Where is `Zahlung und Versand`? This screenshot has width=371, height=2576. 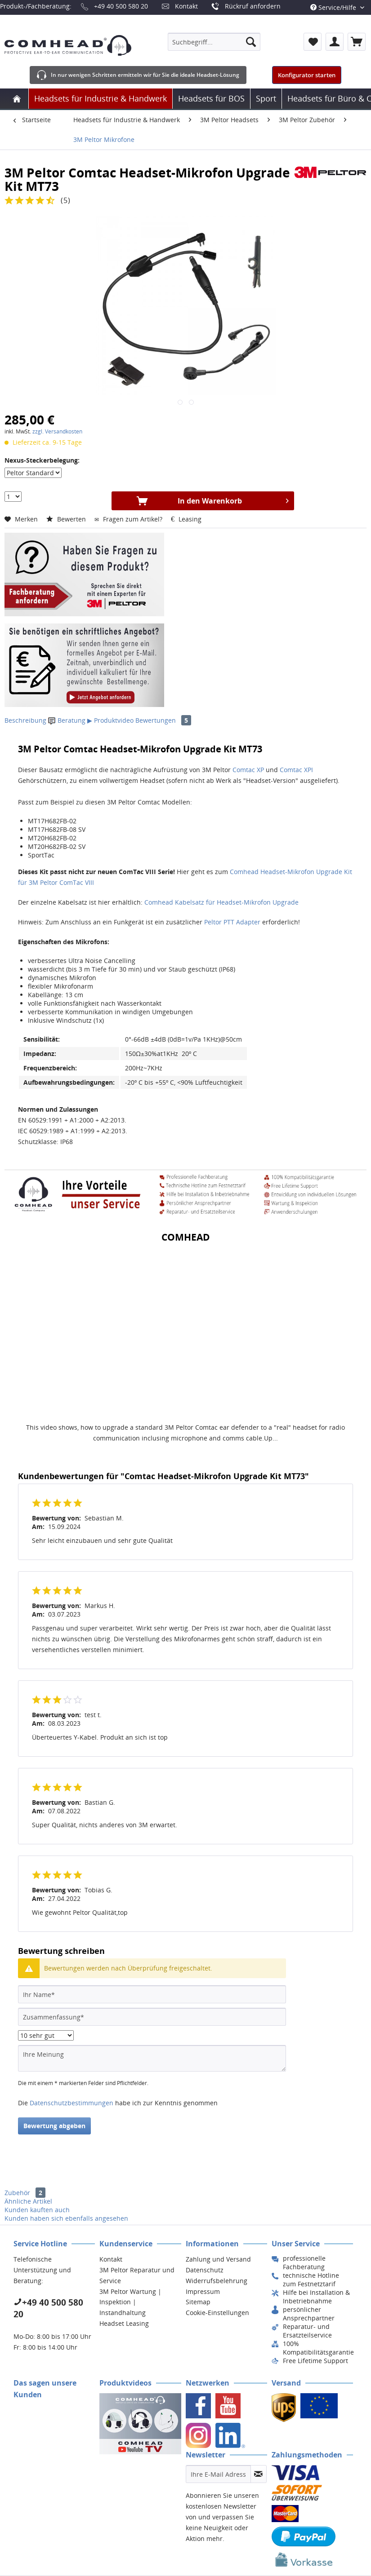
Zahlung und Versand is located at coordinates (218, 2259).